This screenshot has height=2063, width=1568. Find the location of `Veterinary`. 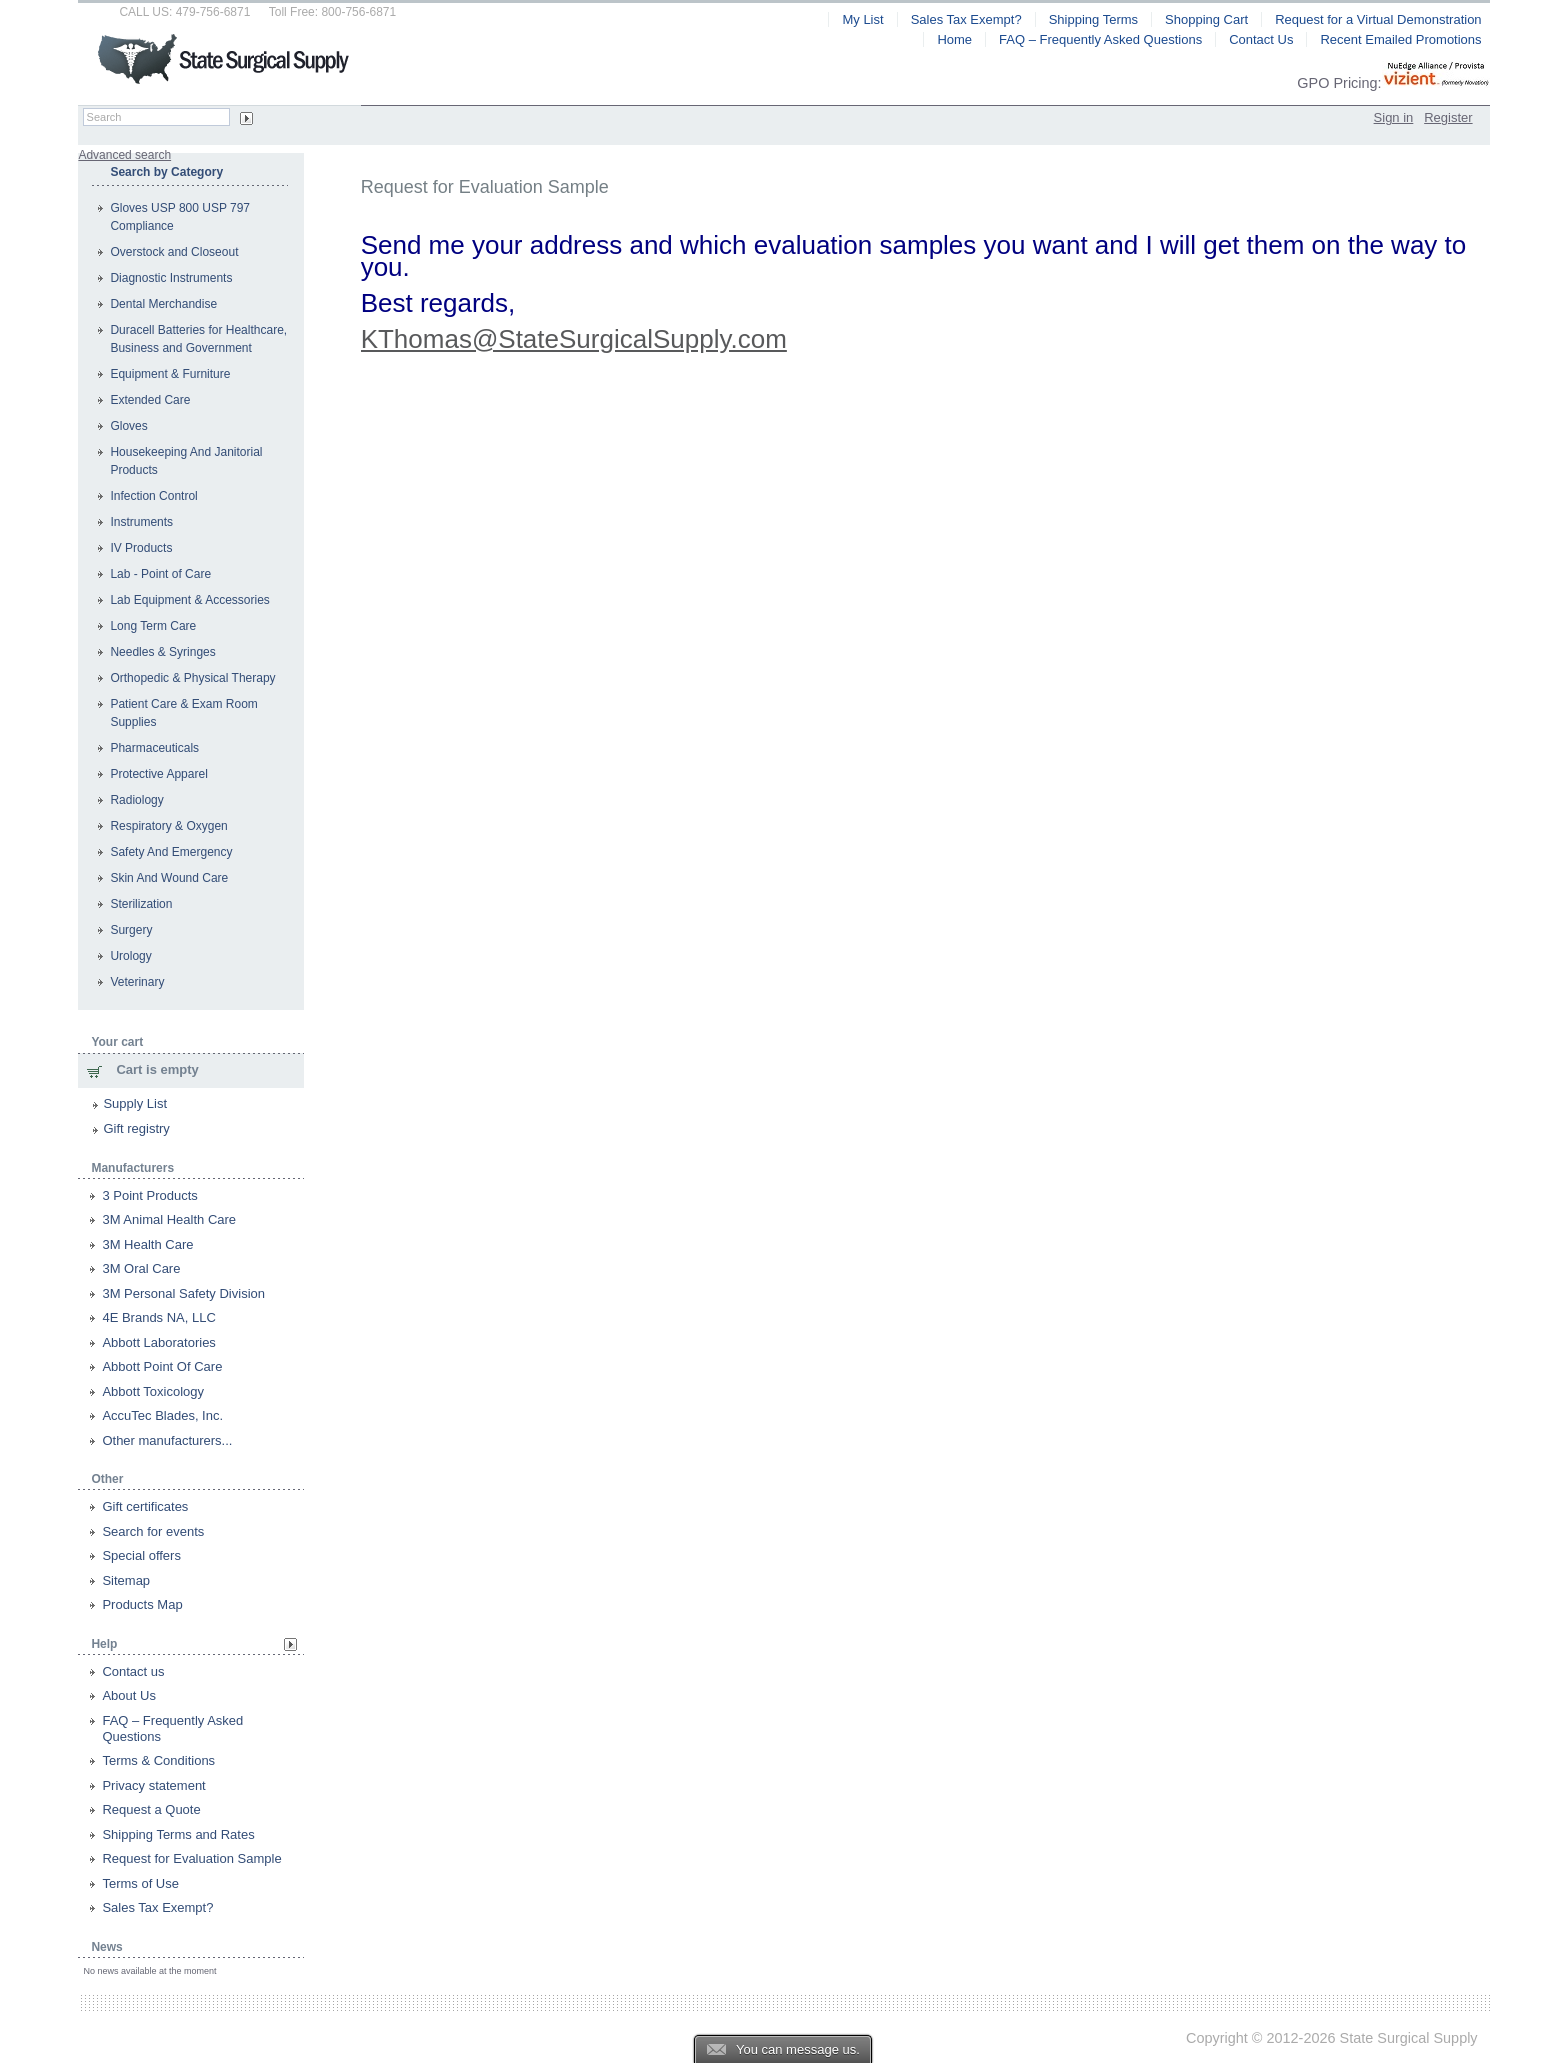

Veterinary is located at coordinates (137, 982).